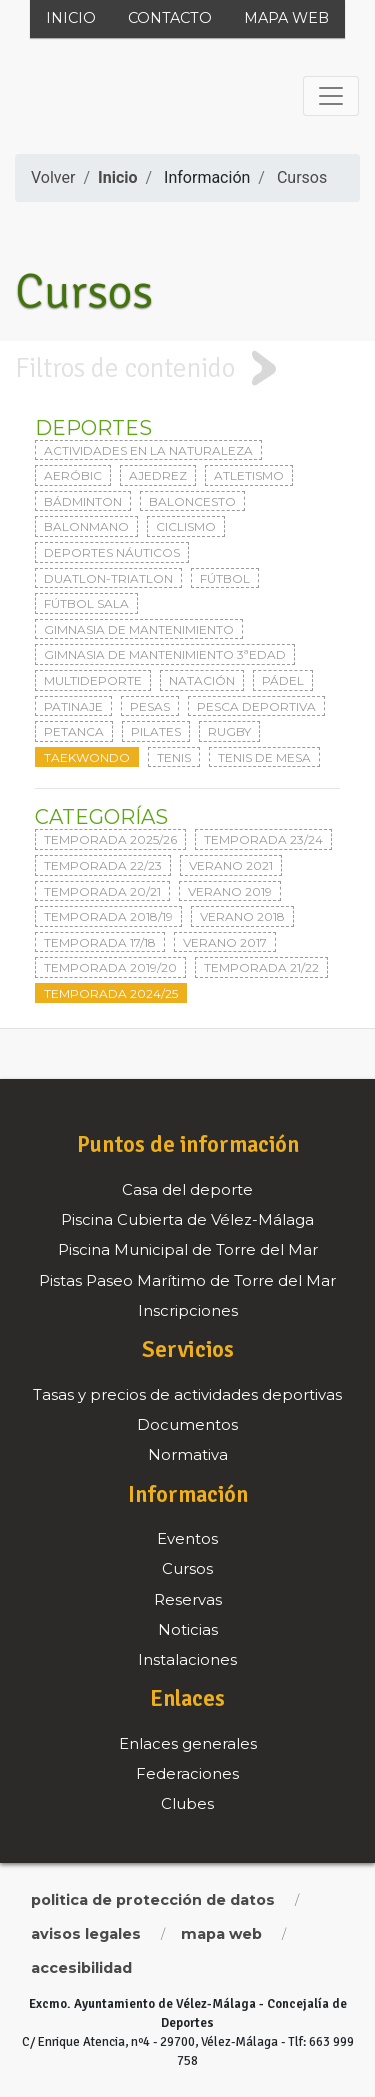 This screenshot has height=2097, width=375. Describe the element at coordinates (150, 706) in the screenshot. I see `Pesas` at that location.